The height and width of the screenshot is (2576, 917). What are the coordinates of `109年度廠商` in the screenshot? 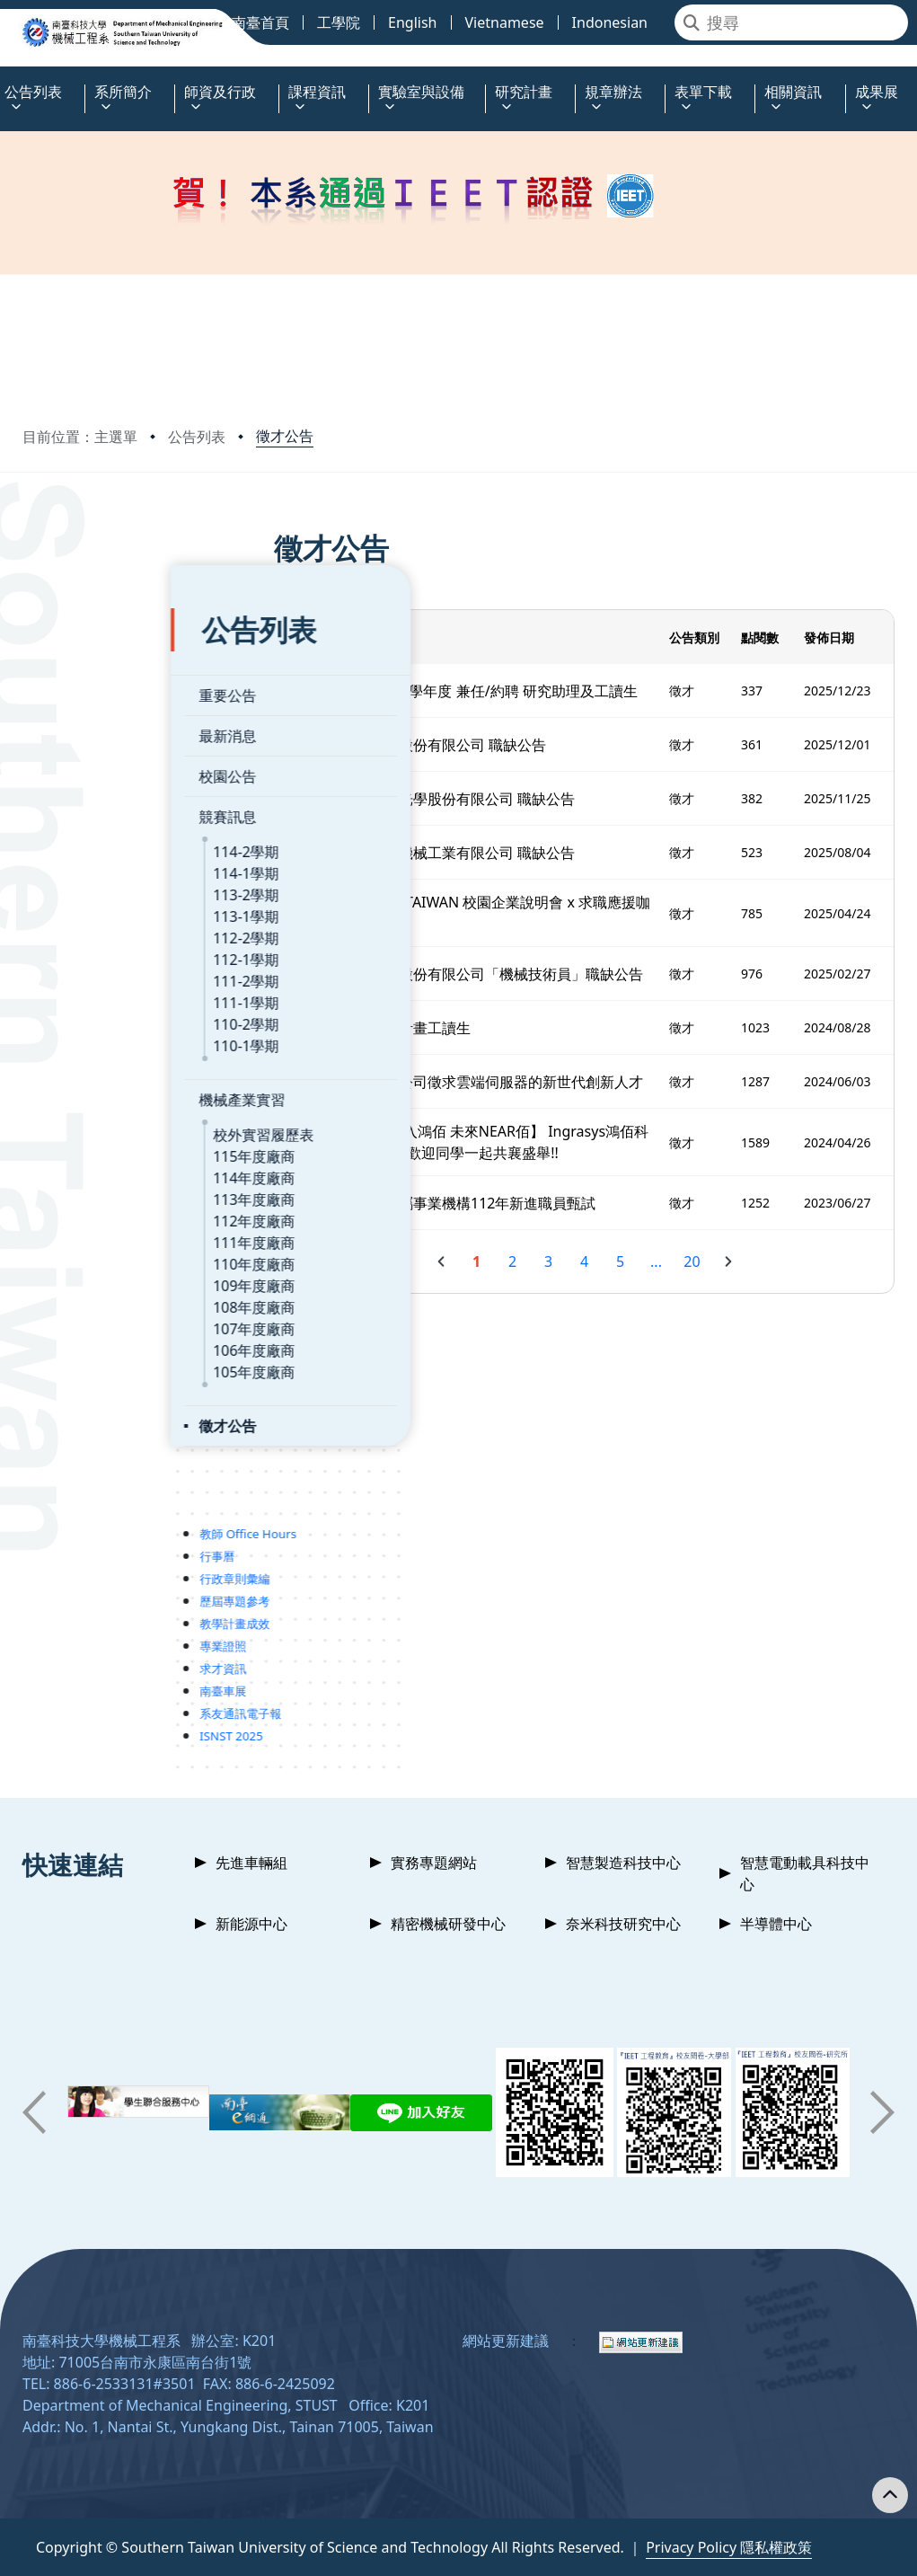 It's located at (105, 1247).